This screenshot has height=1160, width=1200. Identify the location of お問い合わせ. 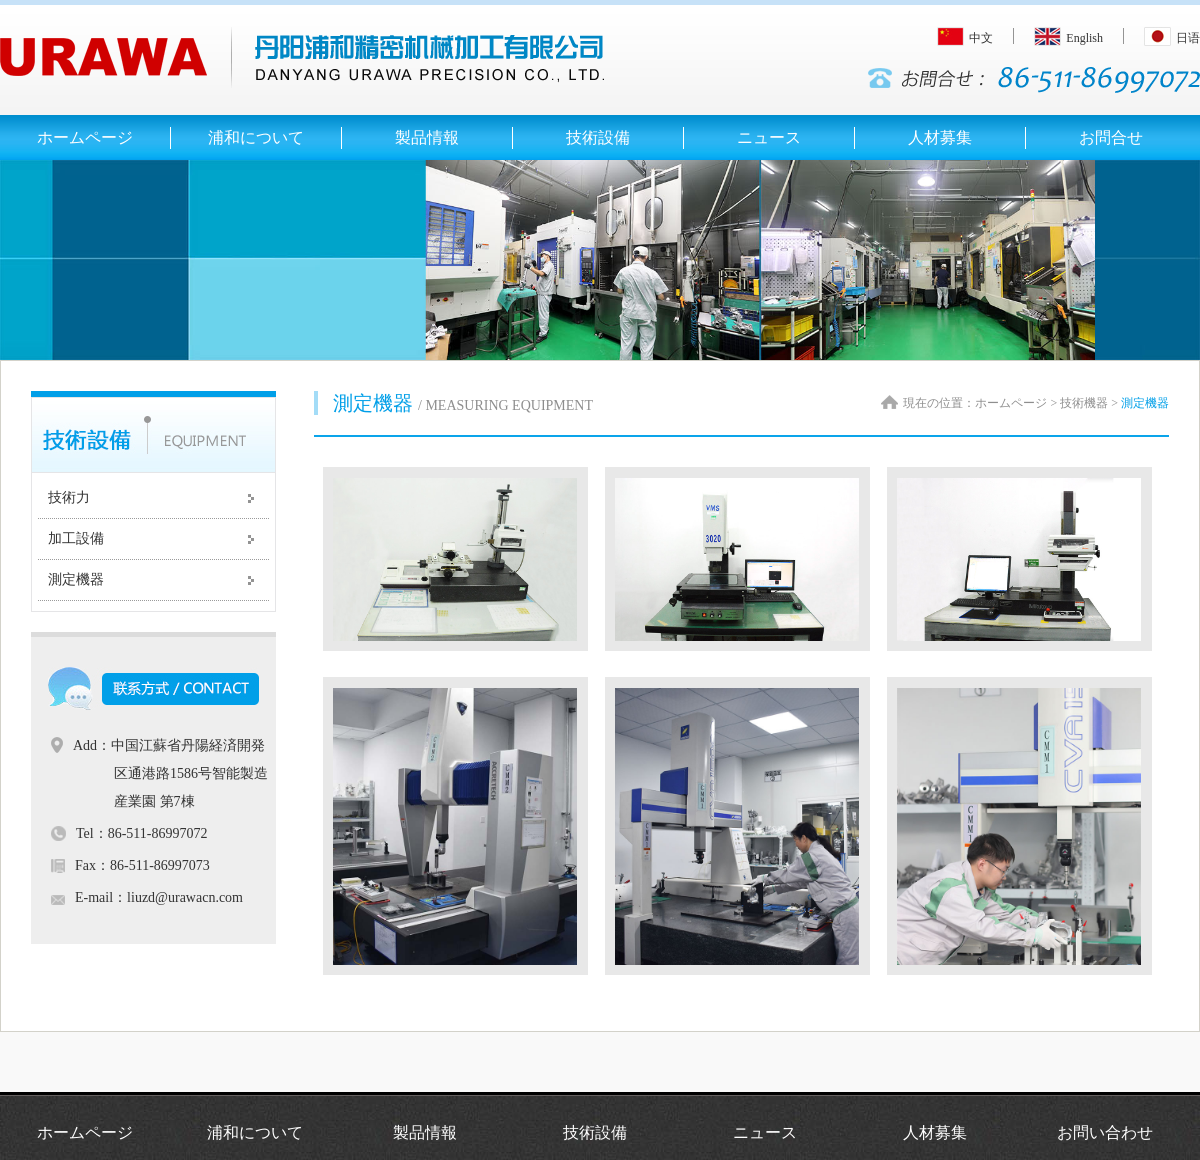
(1105, 1132).